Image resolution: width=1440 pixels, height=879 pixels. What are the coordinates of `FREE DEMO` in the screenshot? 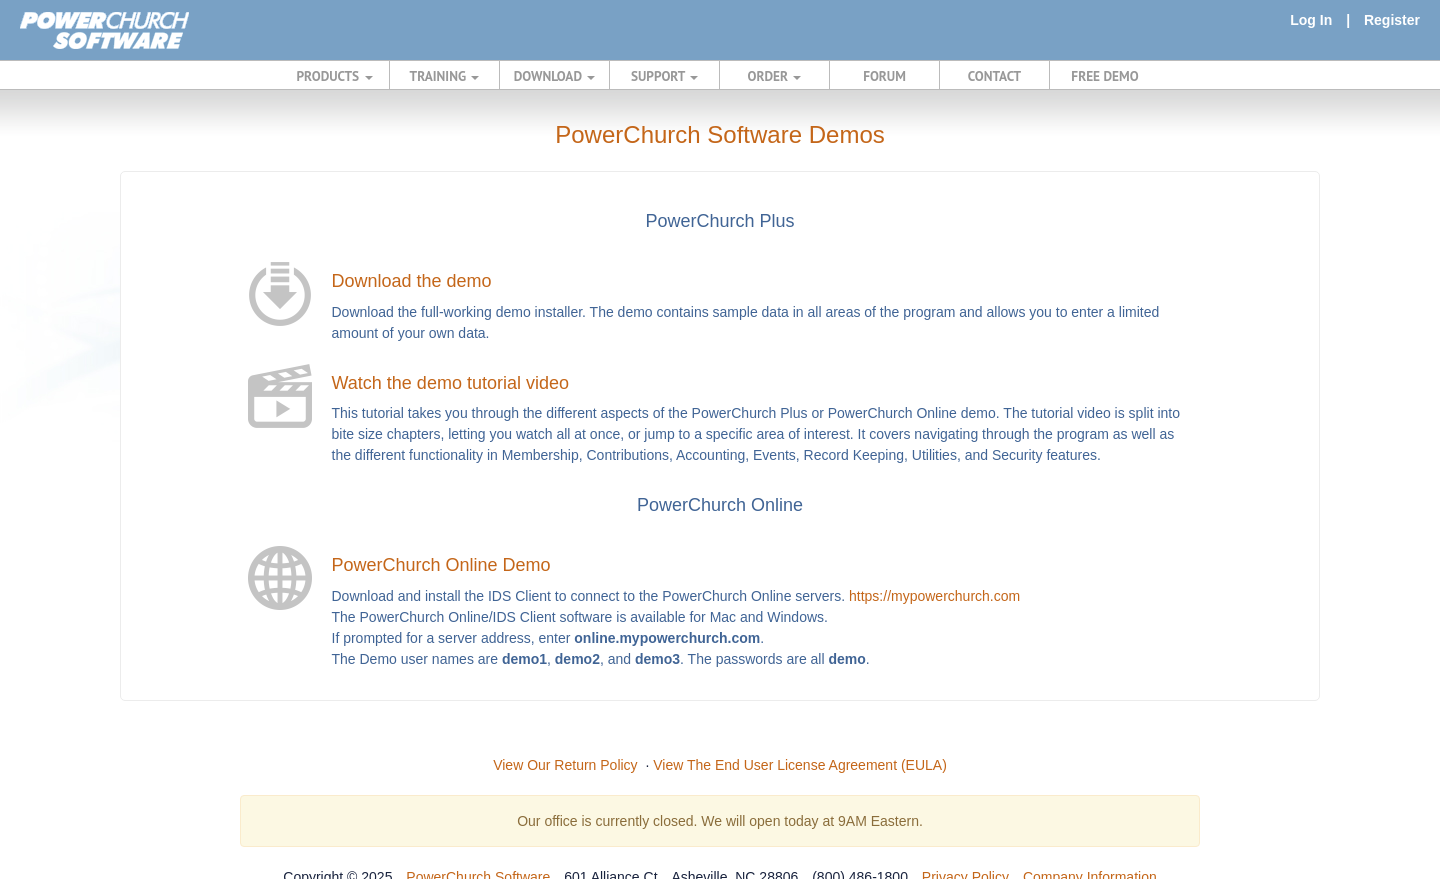 It's located at (1104, 76).